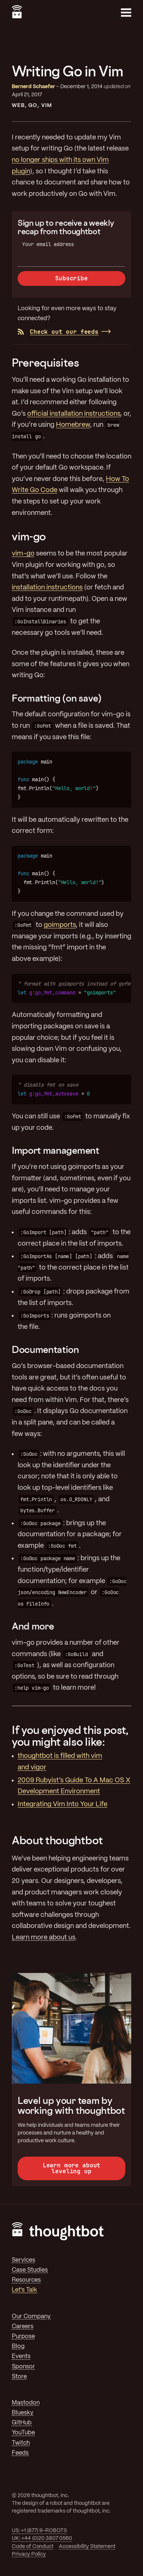 The width and height of the screenshot is (143, 2576). What do you see at coordinates (18, 105) in the screenshot?
I see `Web` at bounding box center [18, 105].